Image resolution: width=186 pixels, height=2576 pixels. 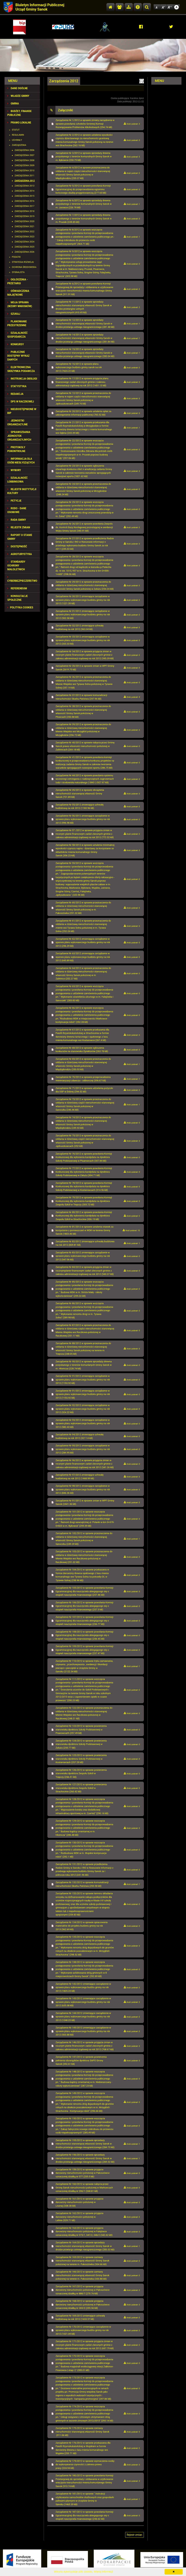 I want to click on Zarządzenia 2022, so click(x=24, y=231).